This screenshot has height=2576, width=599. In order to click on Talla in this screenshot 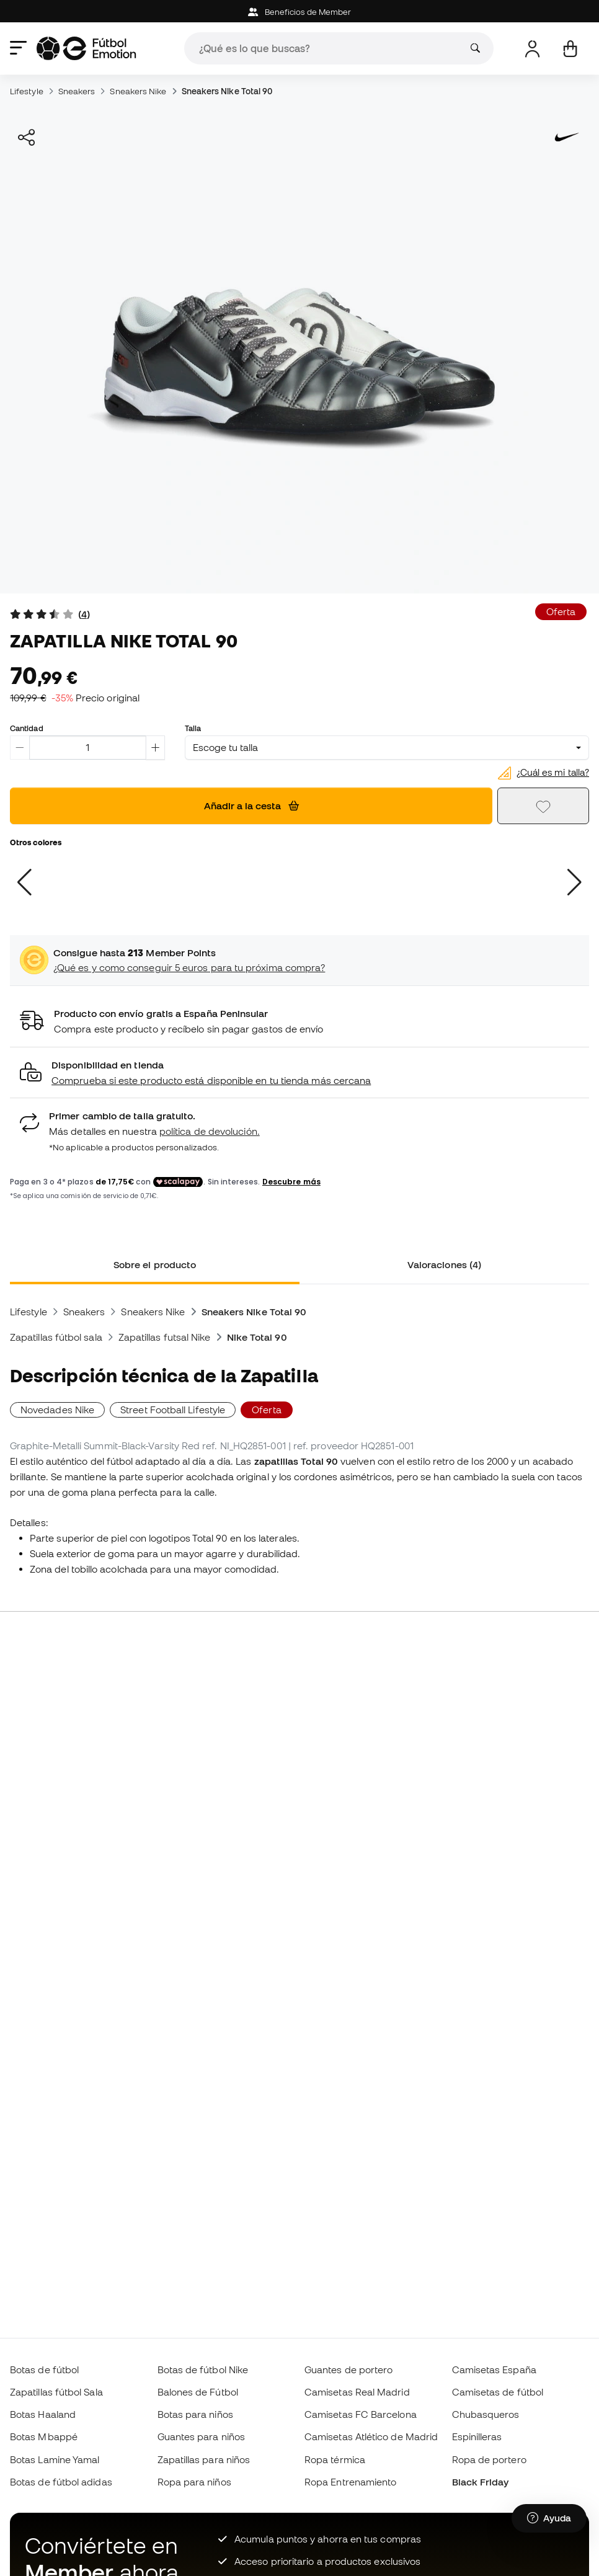, I will do `click(193, 728)`.